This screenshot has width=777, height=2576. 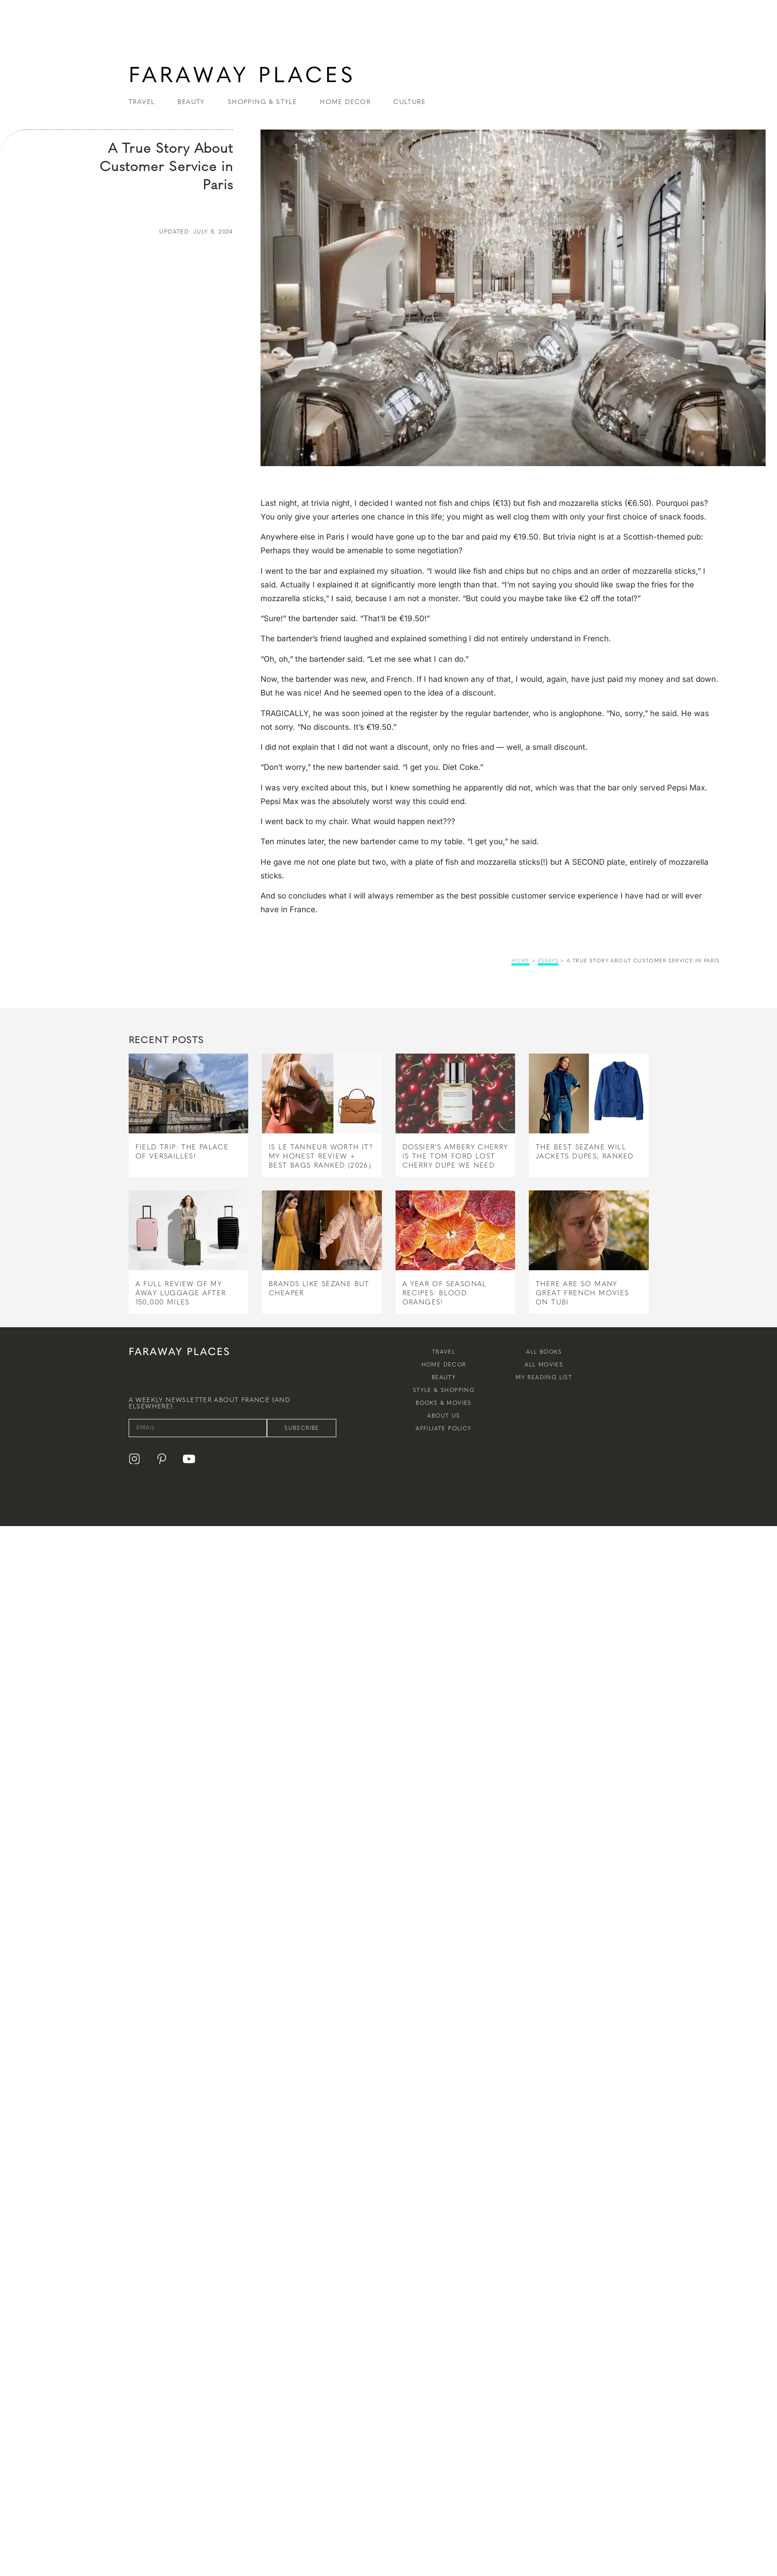 I want to click on essays, so click(x=548, y=961).